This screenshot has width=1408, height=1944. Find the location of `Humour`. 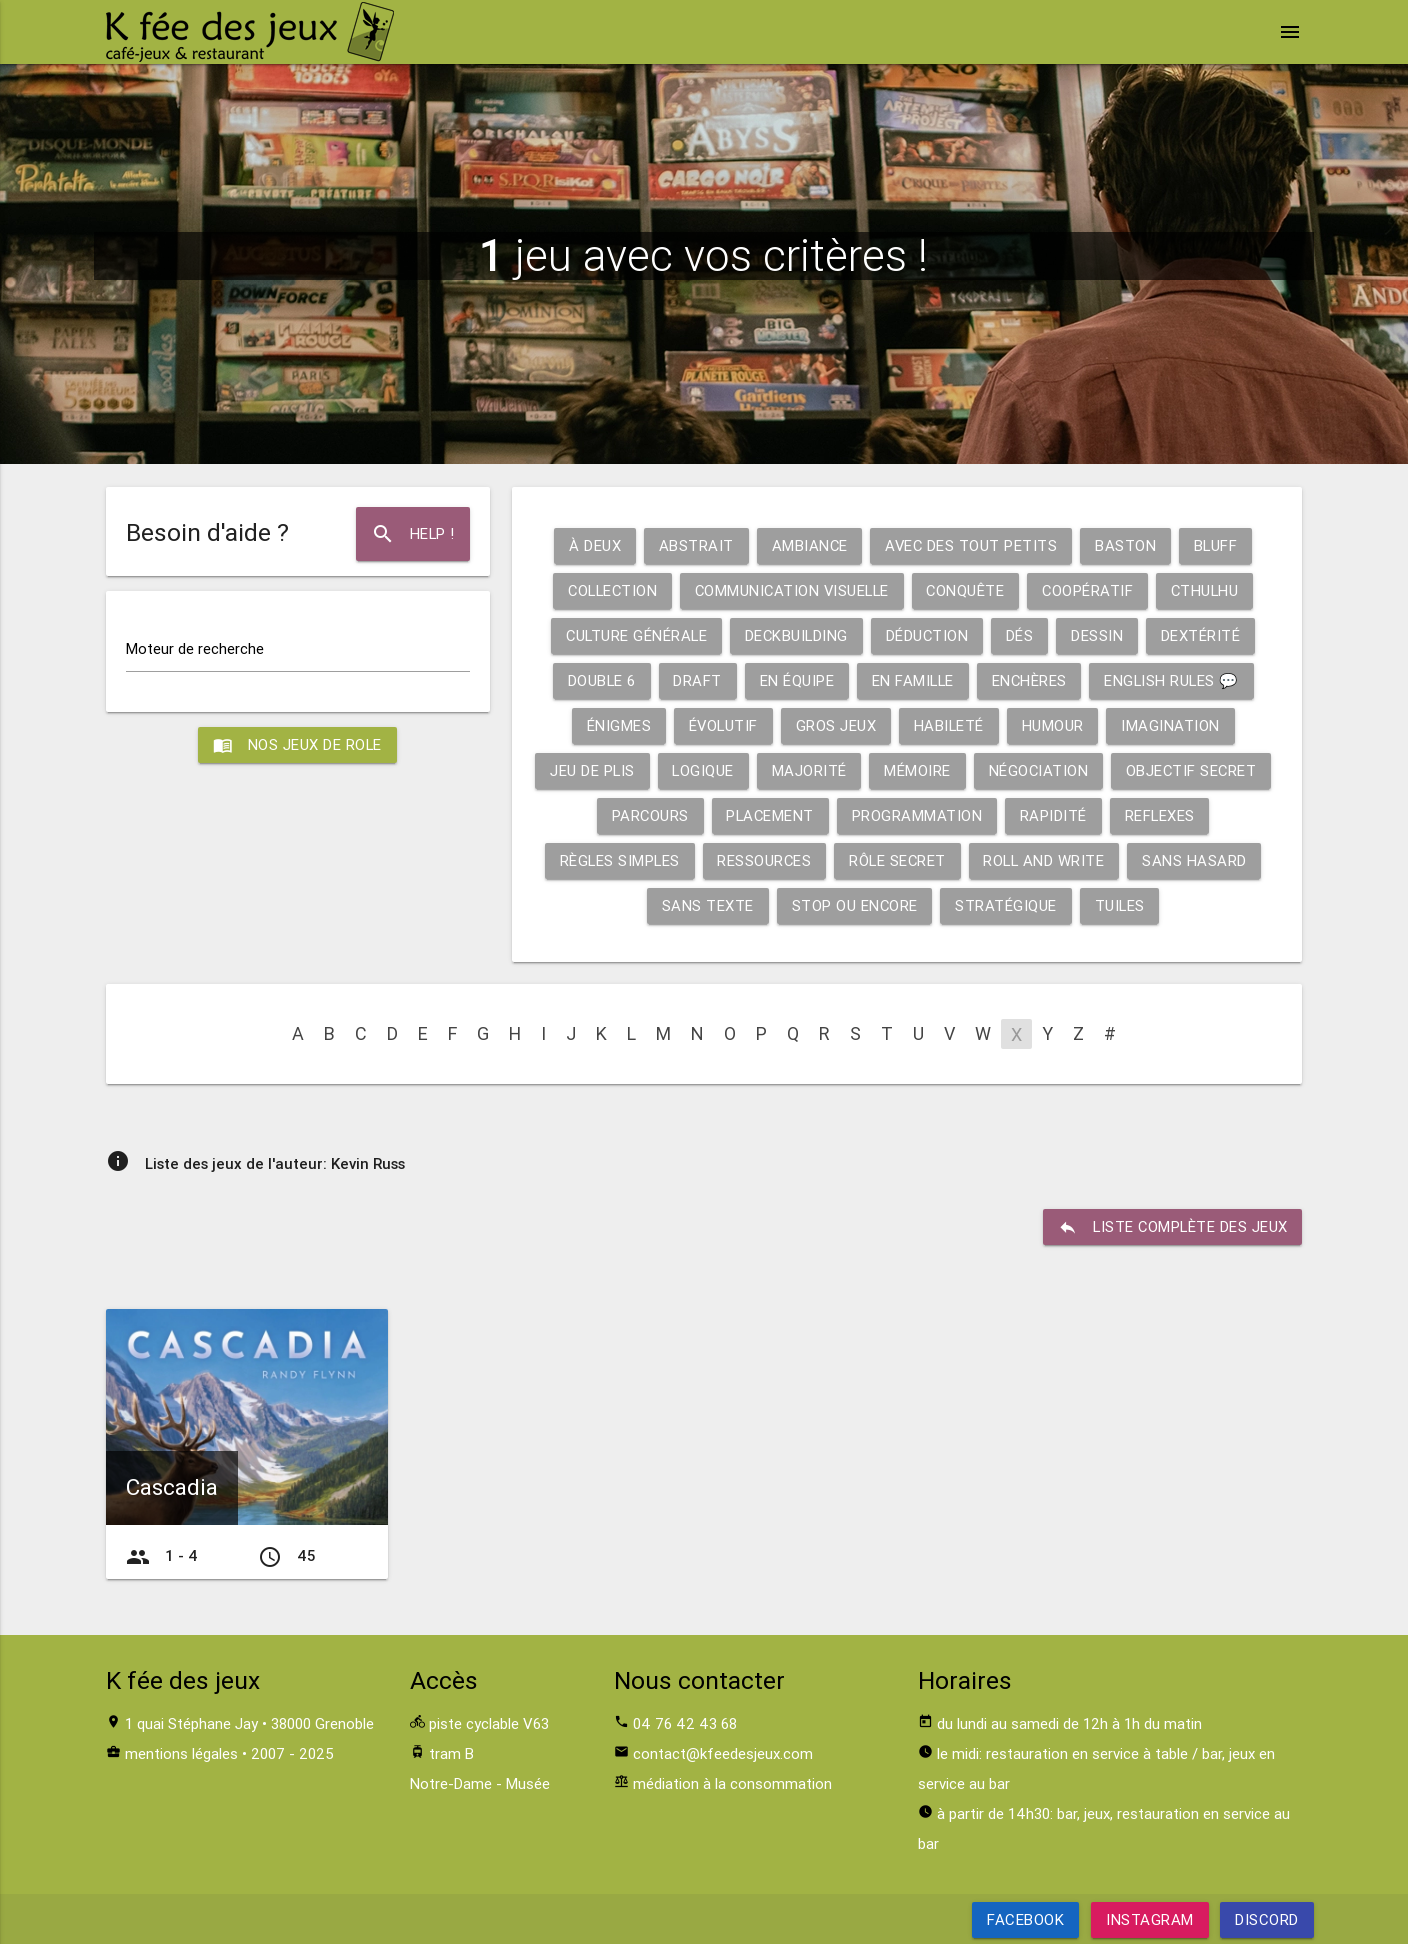

Humour is located at coordinates (1054, 725).